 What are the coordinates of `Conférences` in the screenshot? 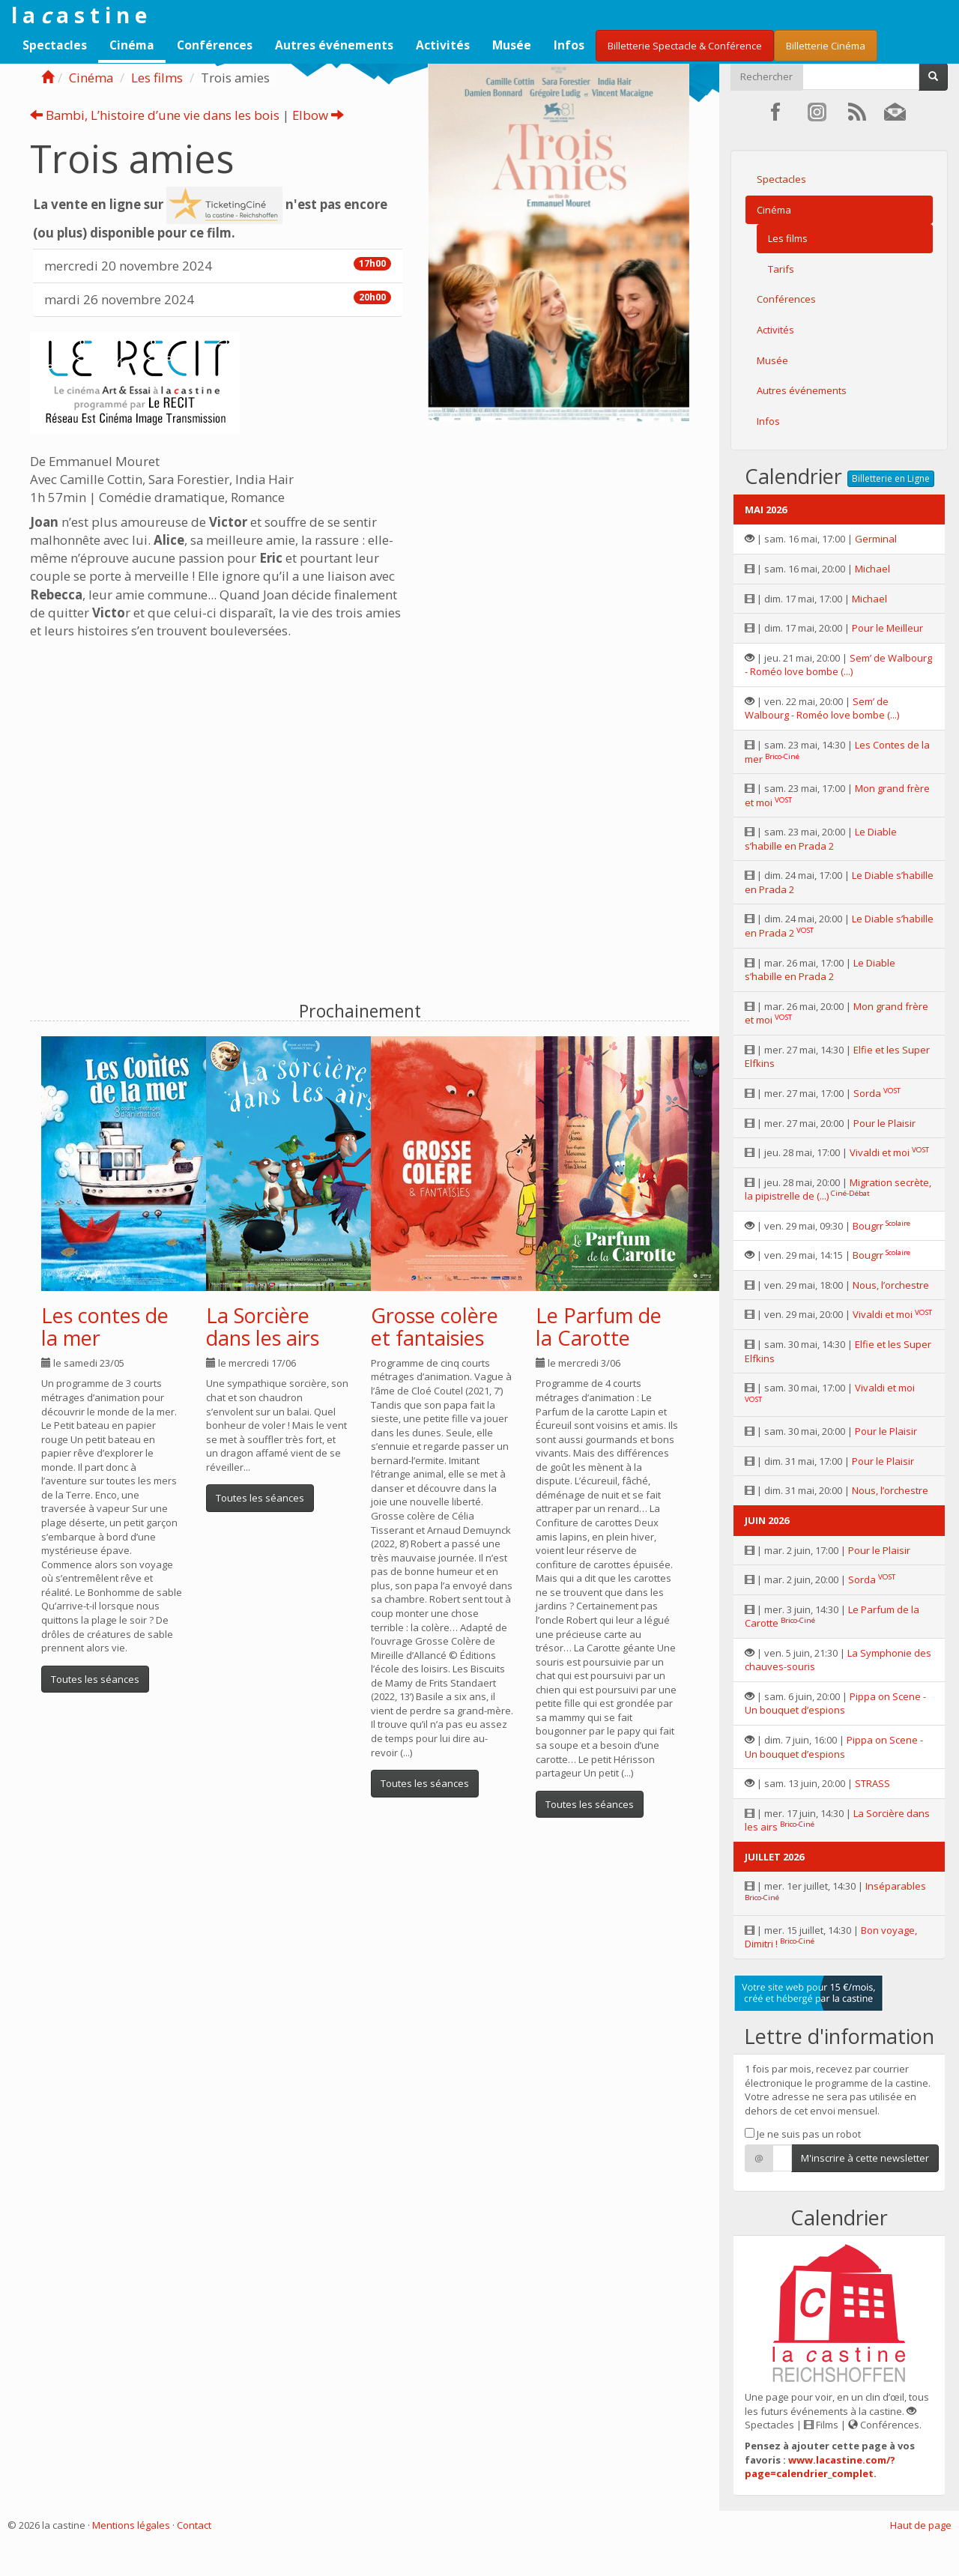 It's located at (214, 45).